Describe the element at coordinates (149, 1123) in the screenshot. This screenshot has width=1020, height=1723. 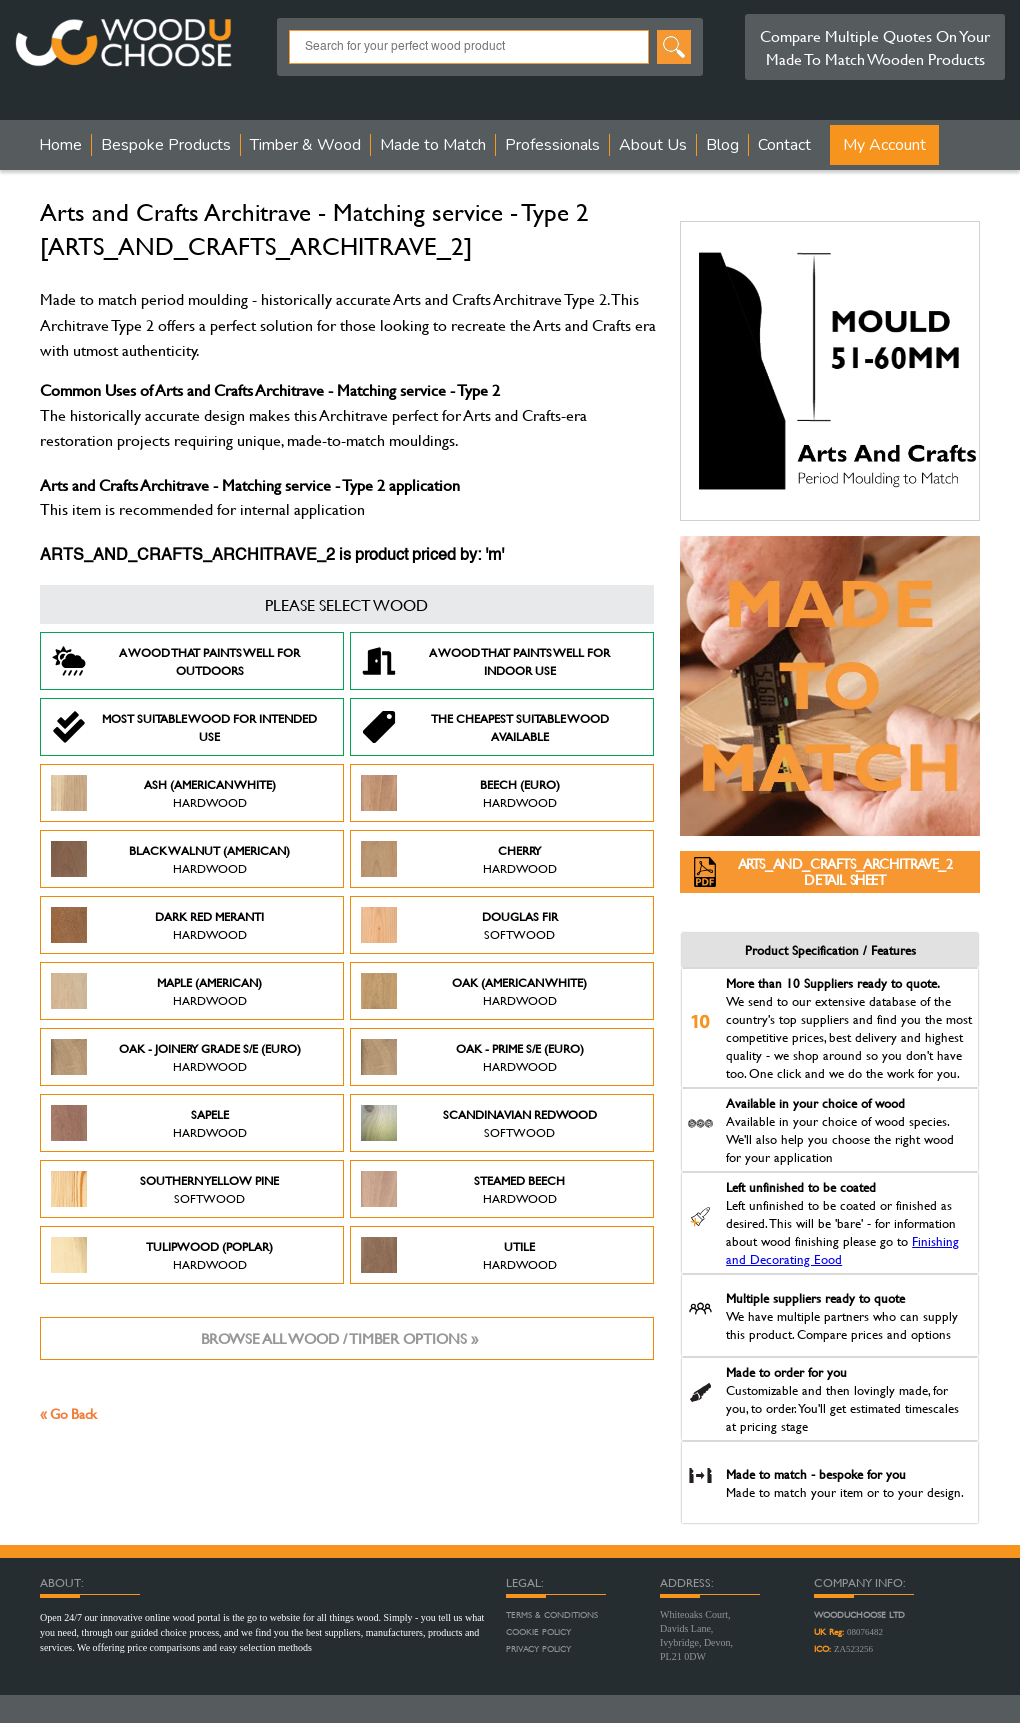
I see `Sapele` at that location.